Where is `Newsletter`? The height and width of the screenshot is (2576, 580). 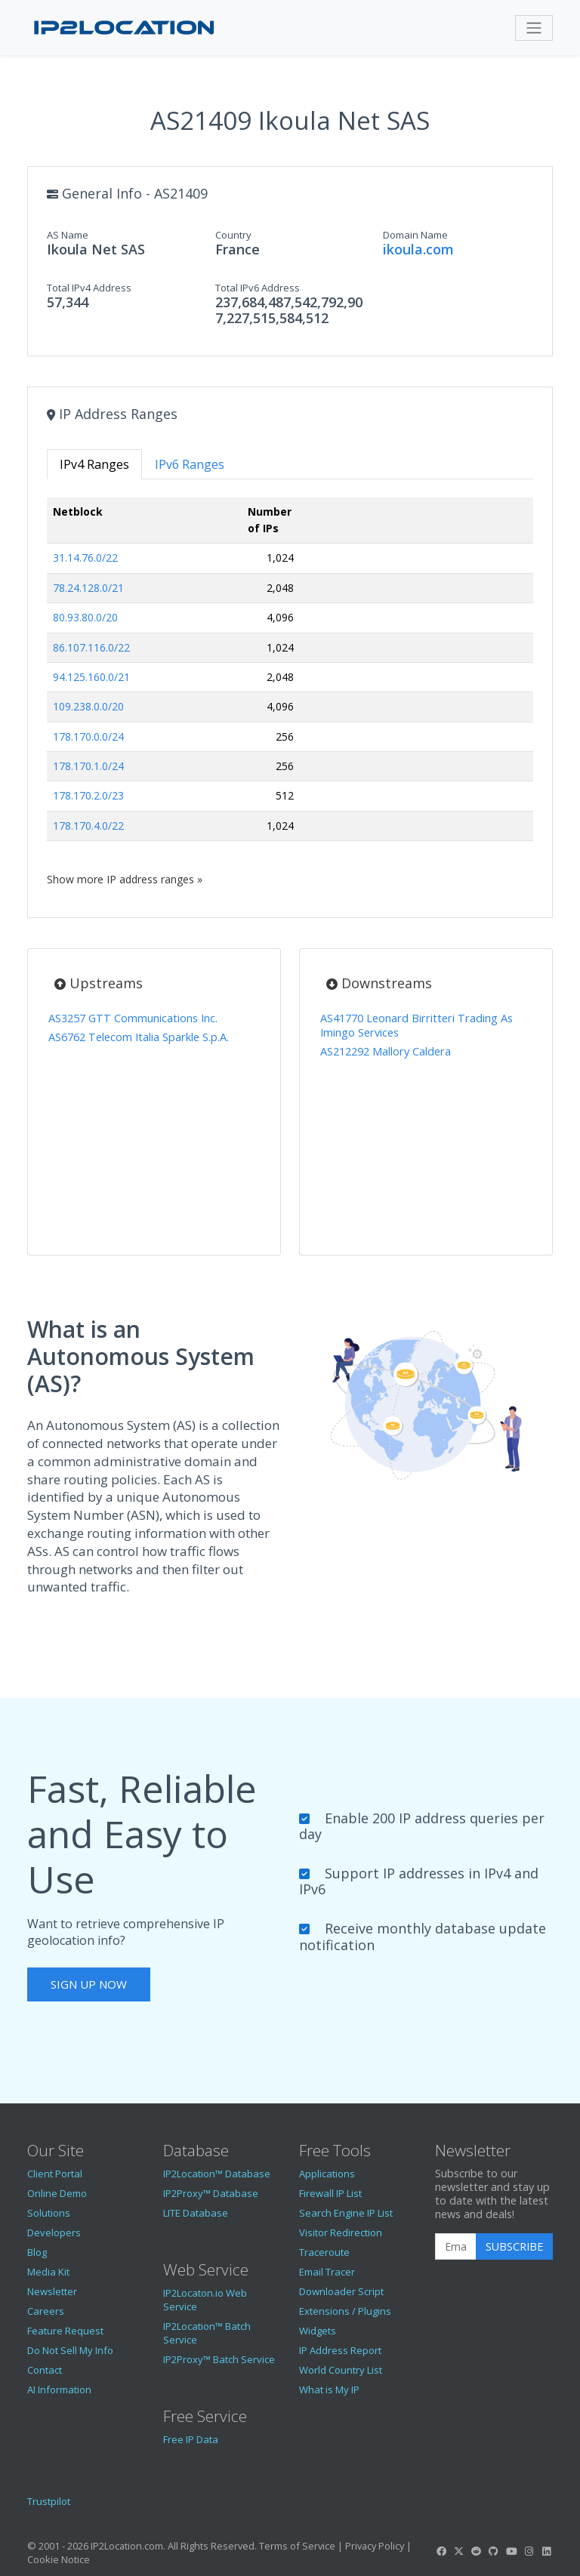
Newsletter is located at coordinates (52, 2291).